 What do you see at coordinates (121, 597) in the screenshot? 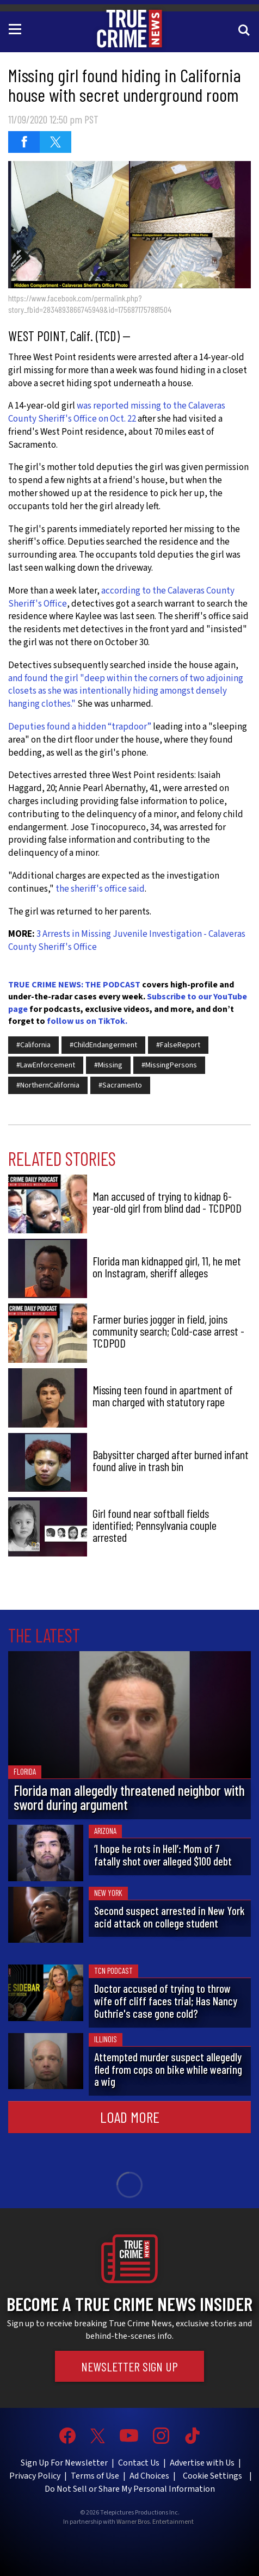
I see `according to the Calaveras County Sheriff's Office` at bounding box center [121, 597].